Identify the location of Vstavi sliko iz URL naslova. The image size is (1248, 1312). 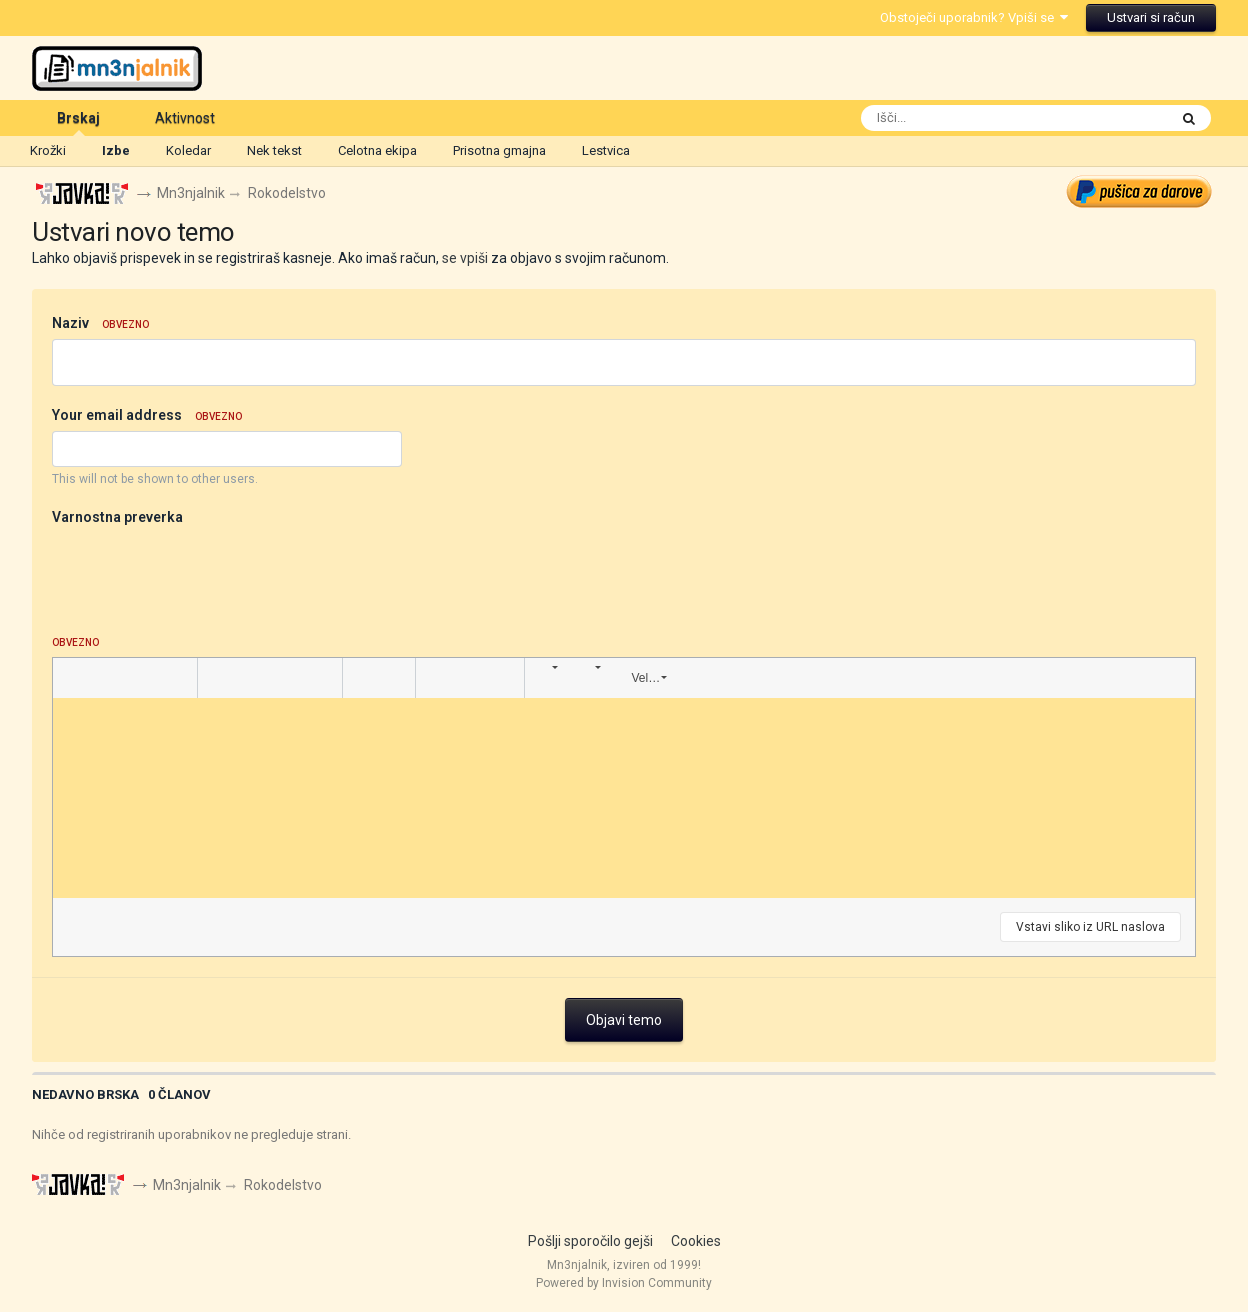
(1090, 927).